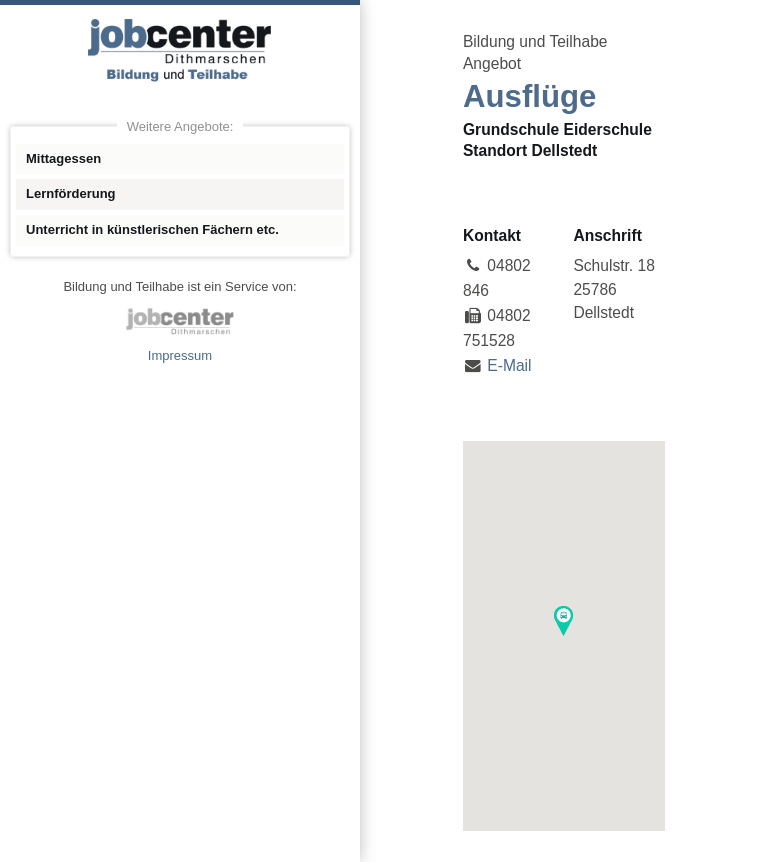  Describe the element at coordinates (63, 158) in the screenshot. I see `Mittagessen` at that location.